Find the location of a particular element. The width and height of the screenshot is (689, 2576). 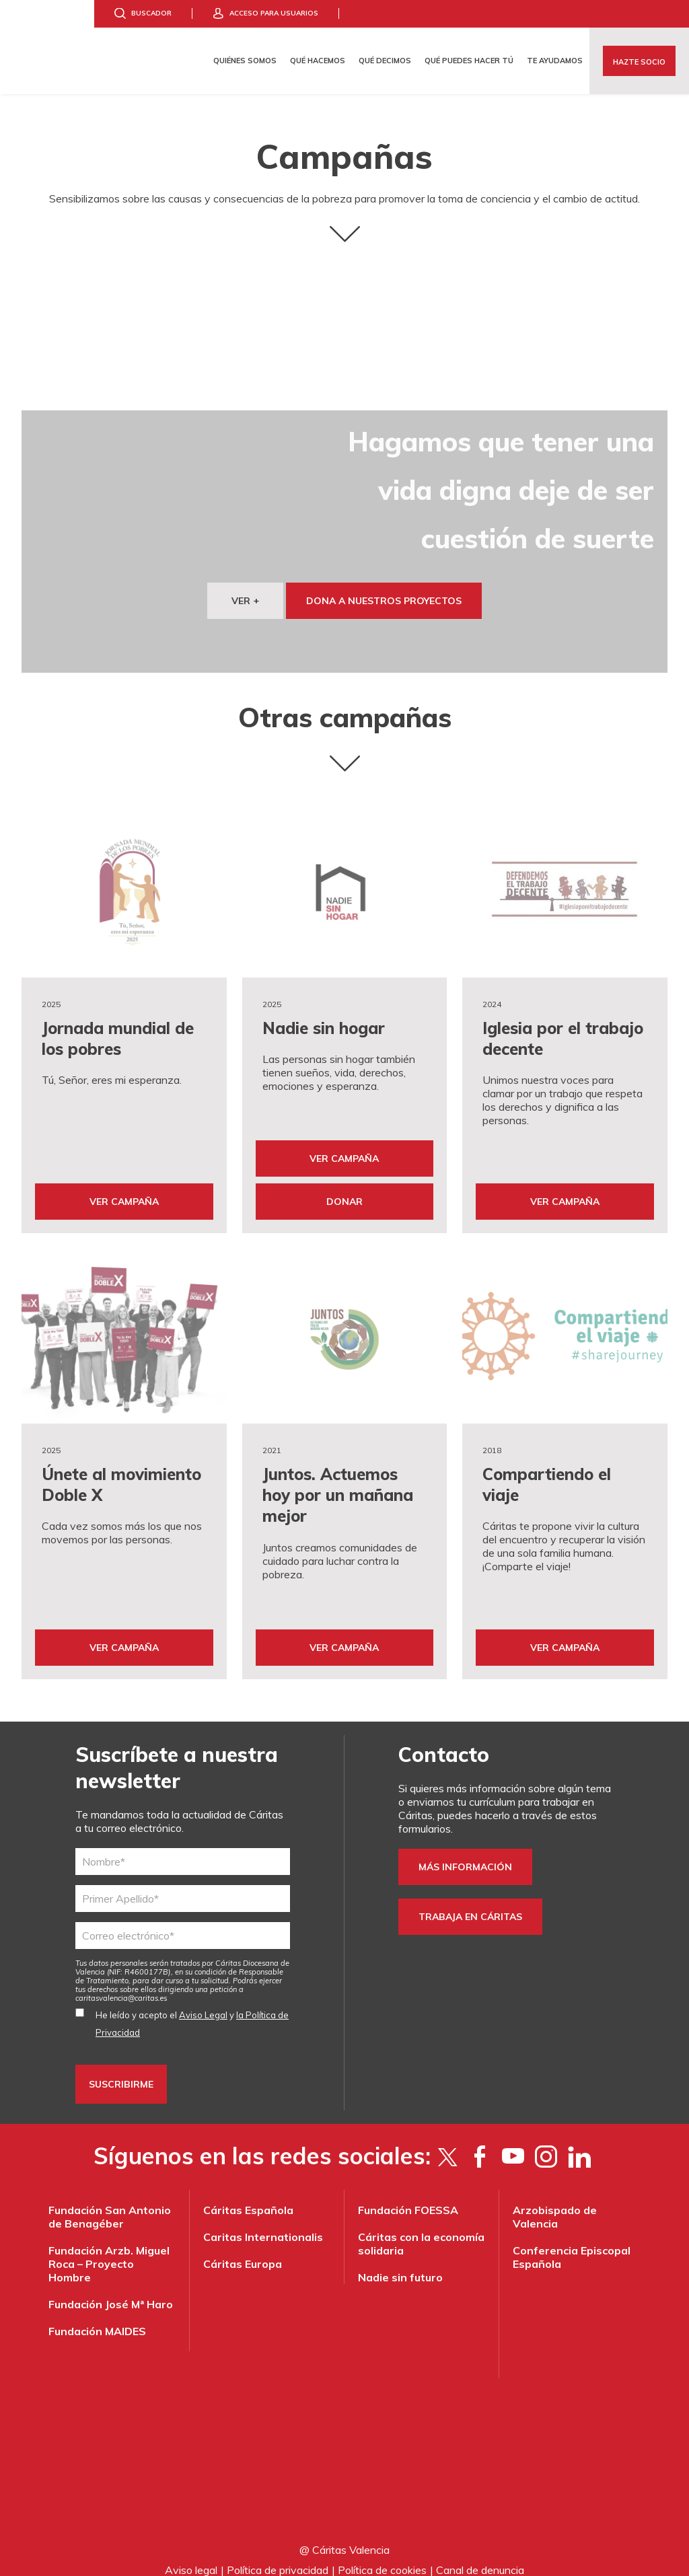

Aviso Legal is located at coordinates (203, 2000).